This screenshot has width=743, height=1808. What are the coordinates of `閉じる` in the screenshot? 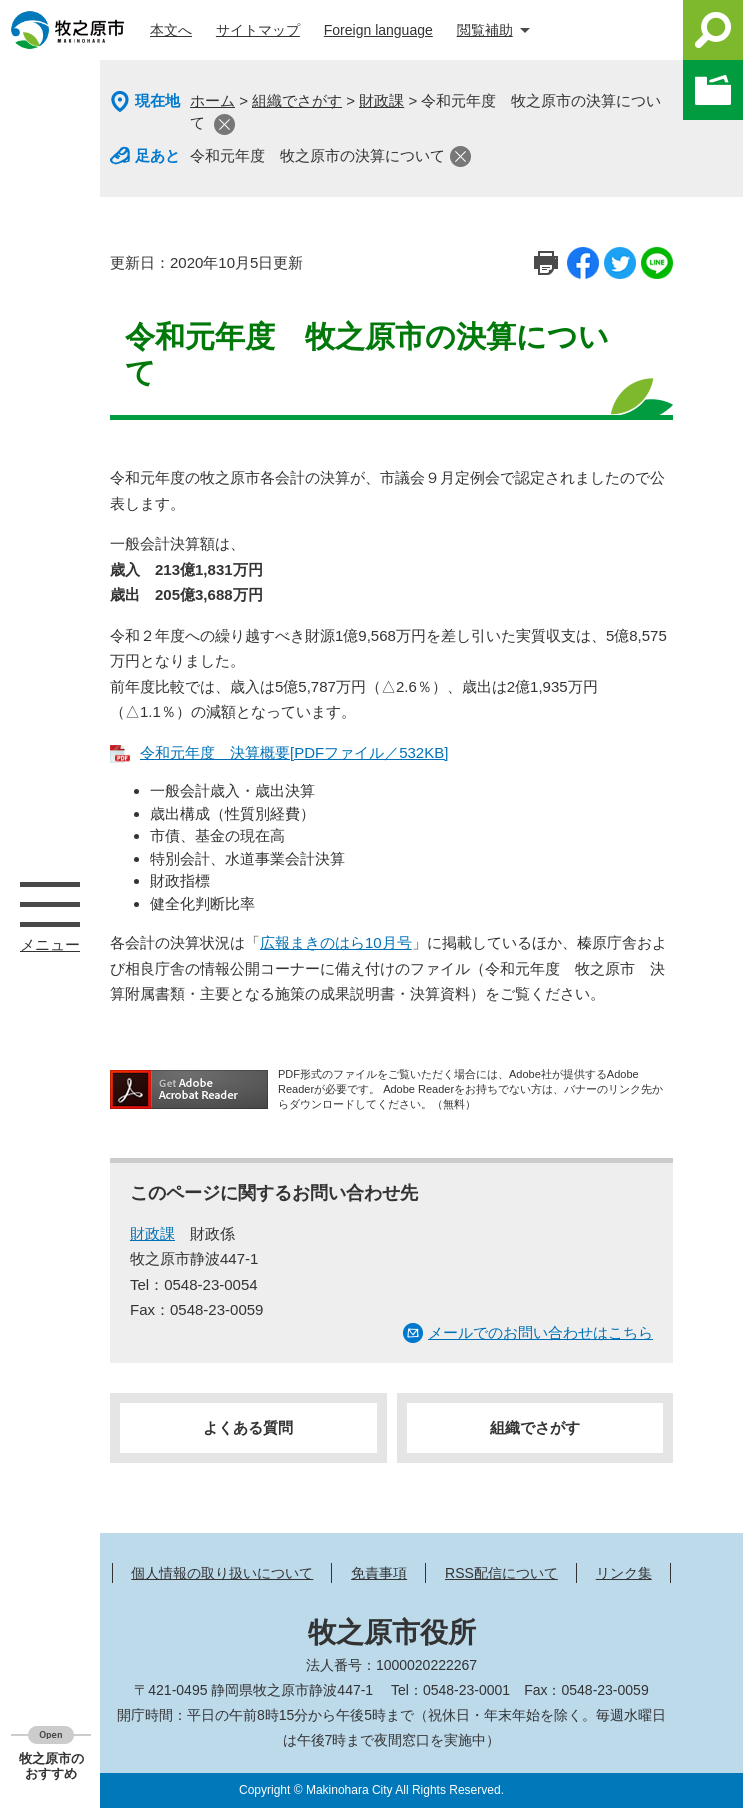 It's located at (224, 124).